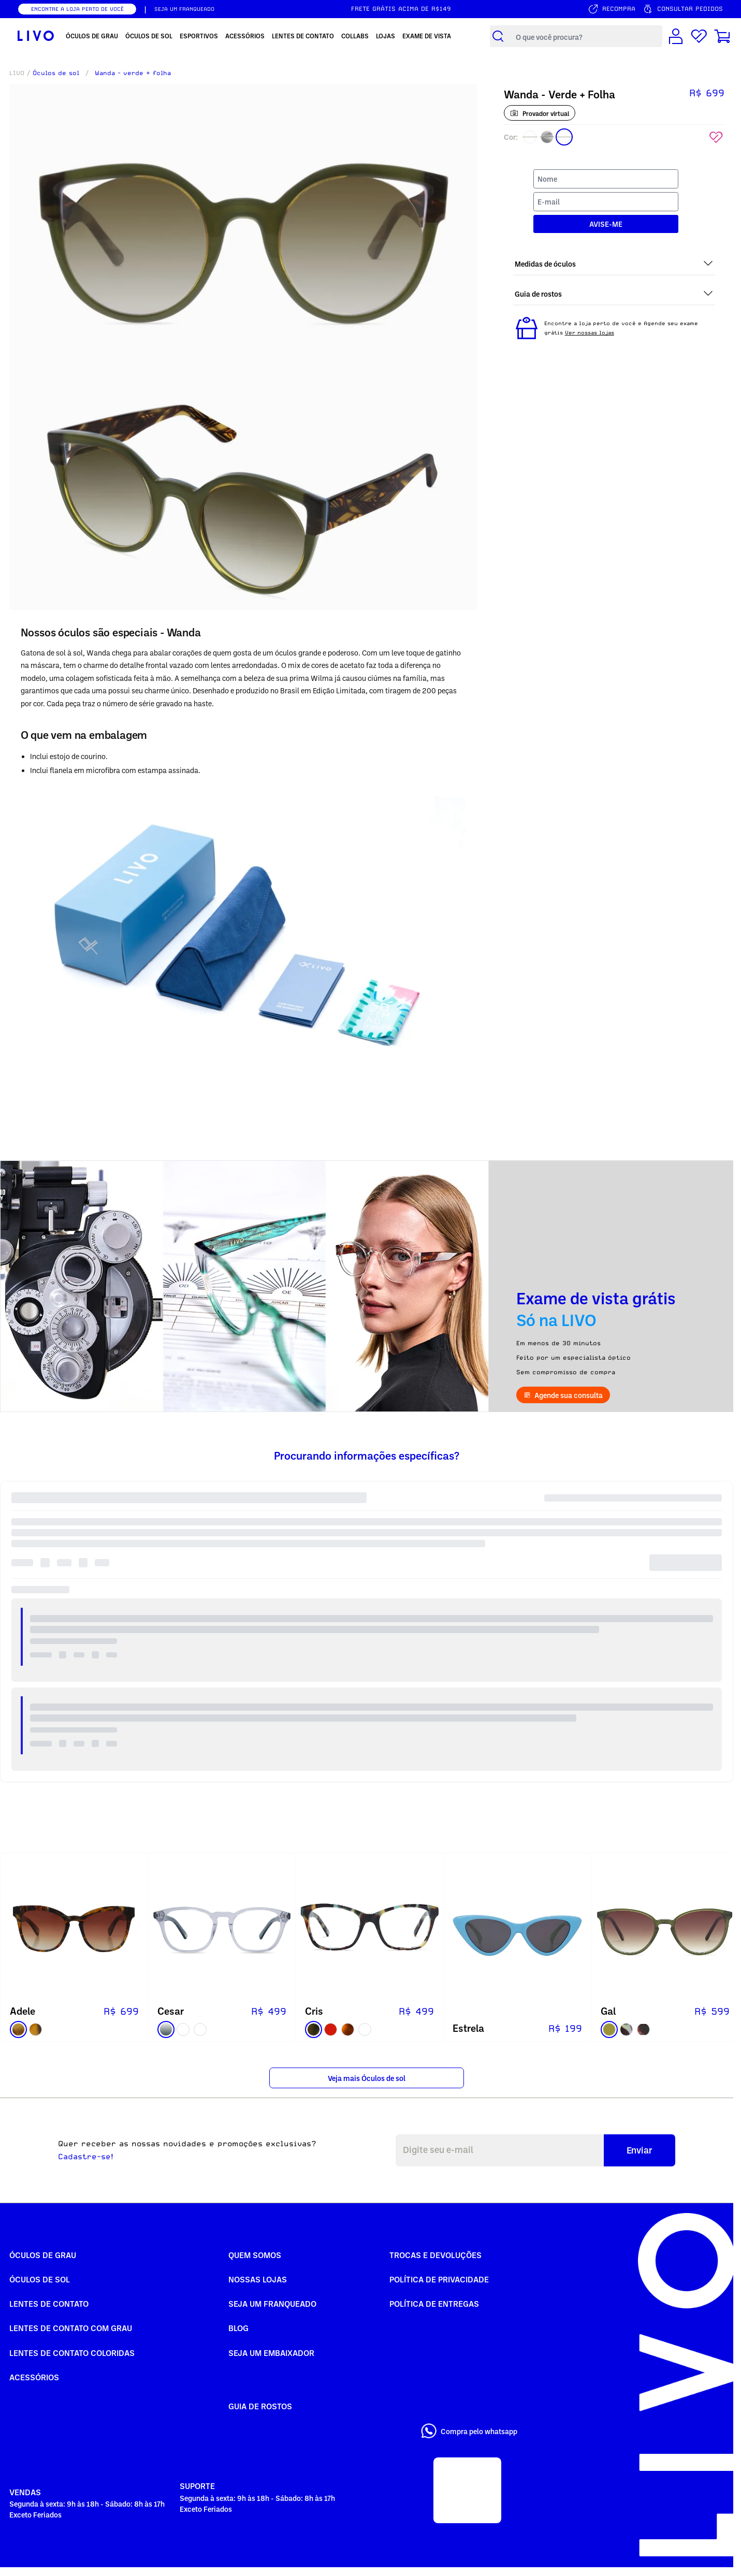  I want to click on Lentes de Contato com grau, so click(70, 2328).